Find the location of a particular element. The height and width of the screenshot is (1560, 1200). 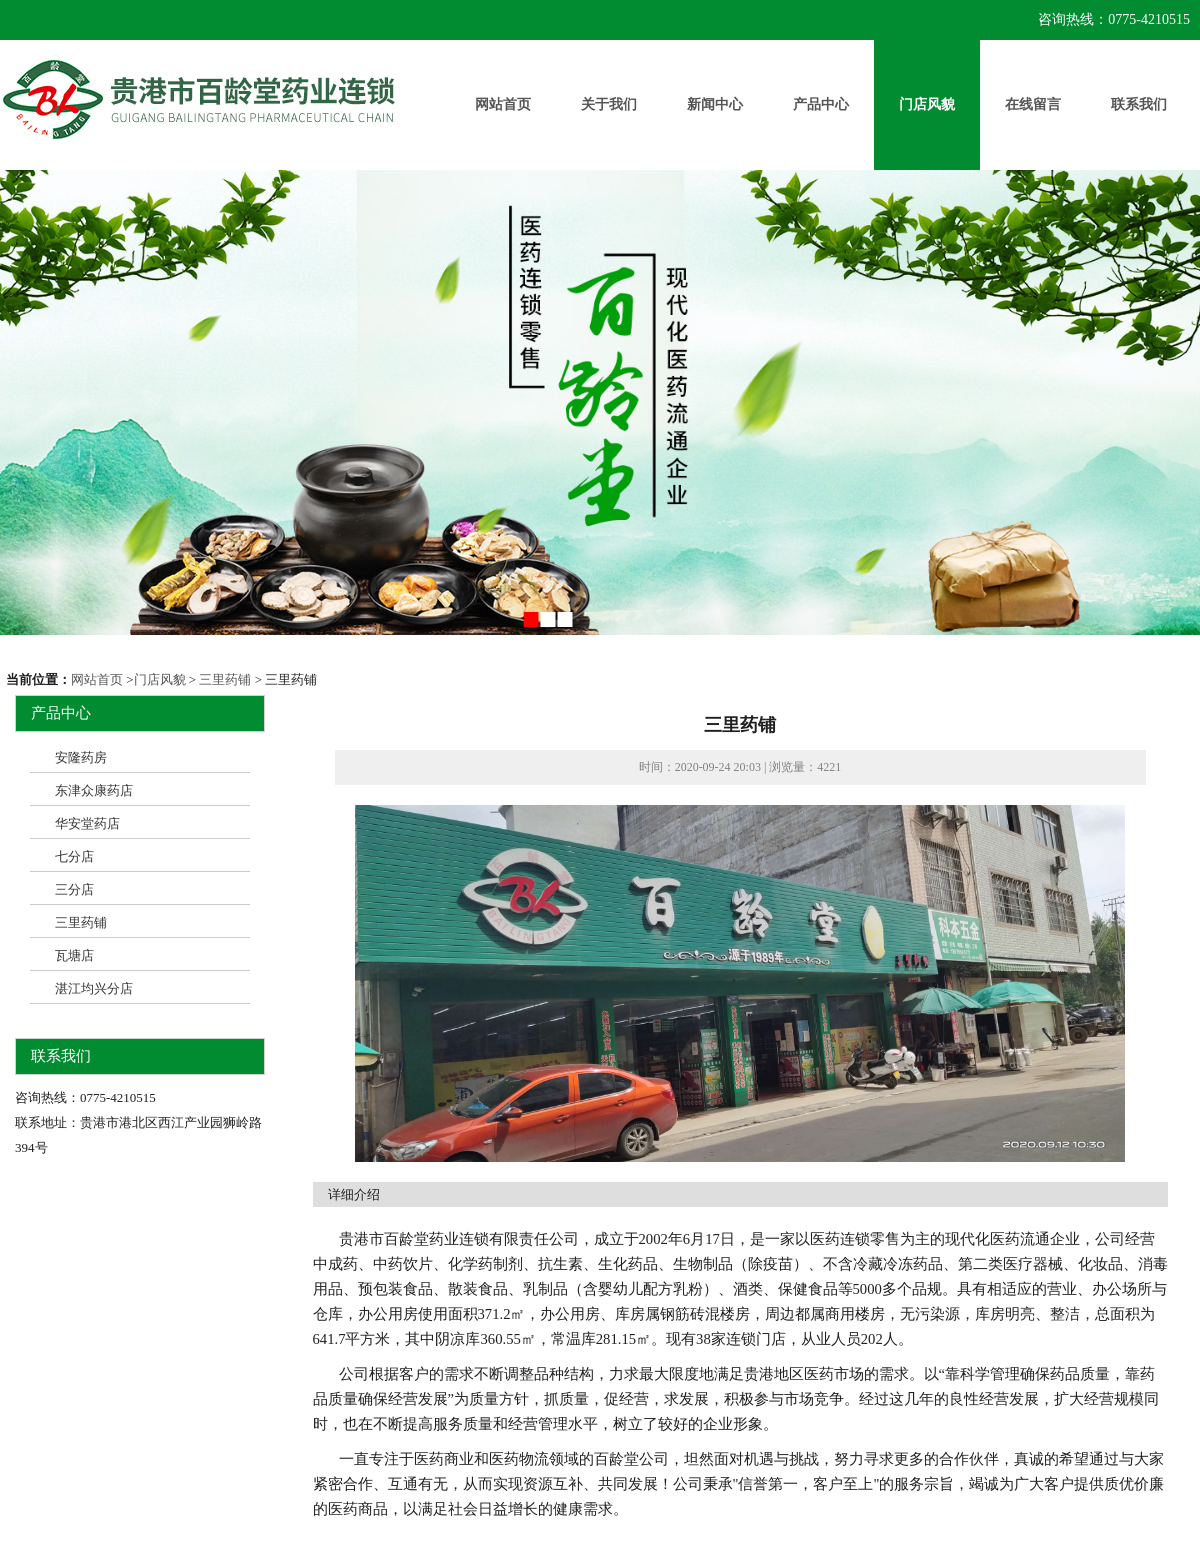

瓦塘店 is located at coordinates (74, 955).